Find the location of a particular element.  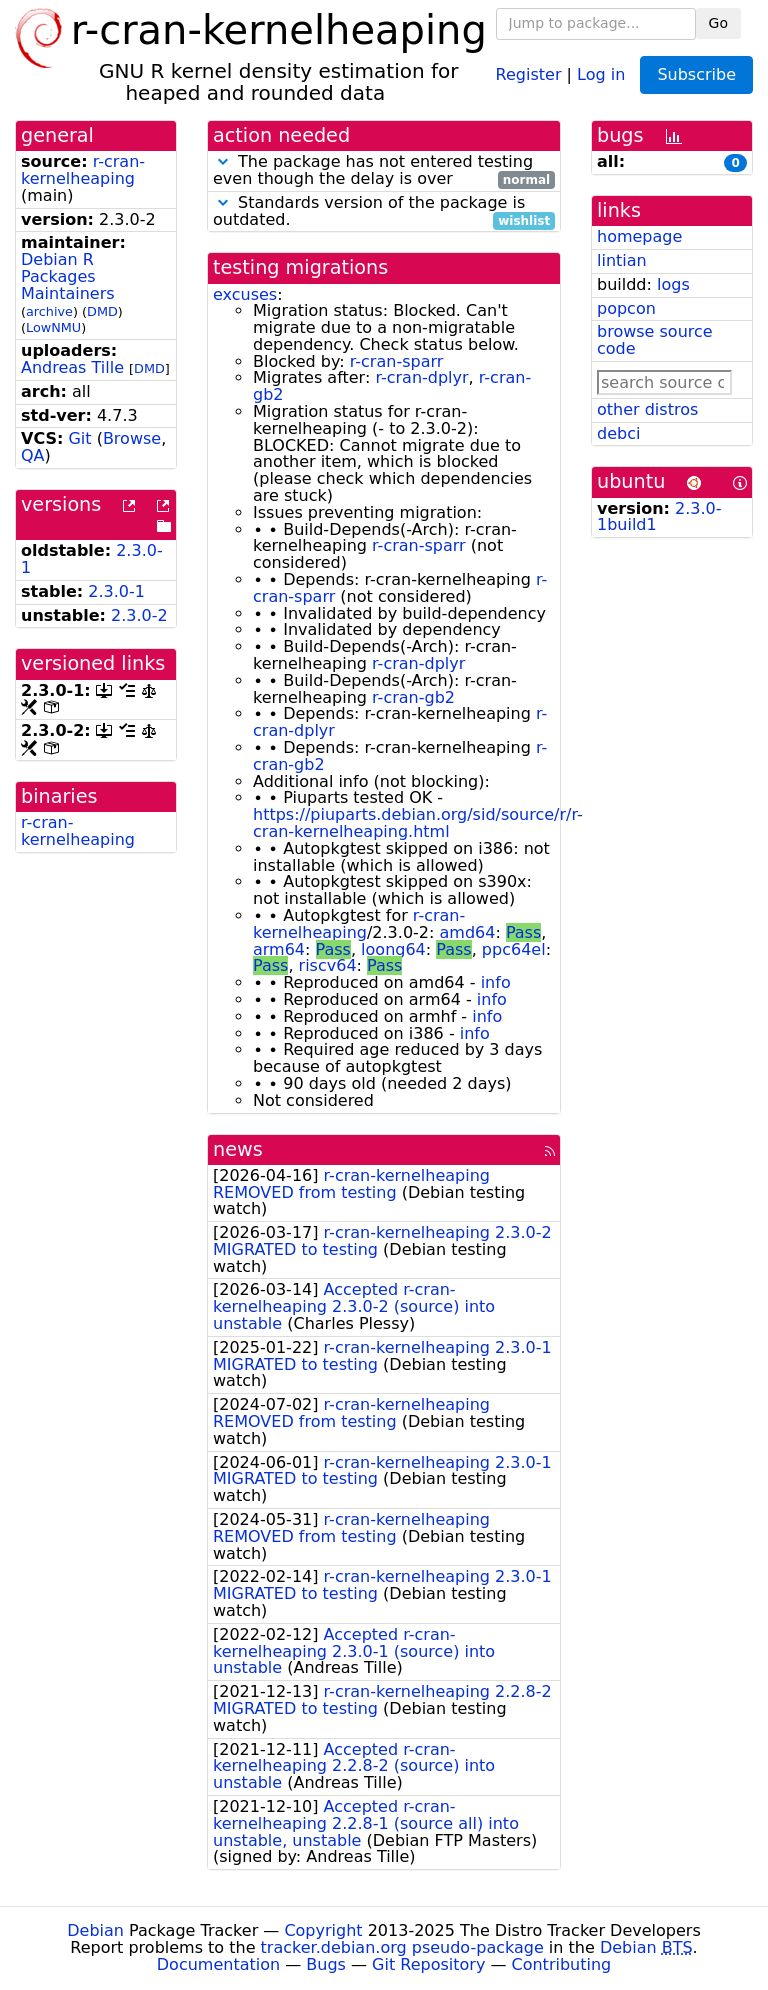

Log in is located at coordinates (601, 73).